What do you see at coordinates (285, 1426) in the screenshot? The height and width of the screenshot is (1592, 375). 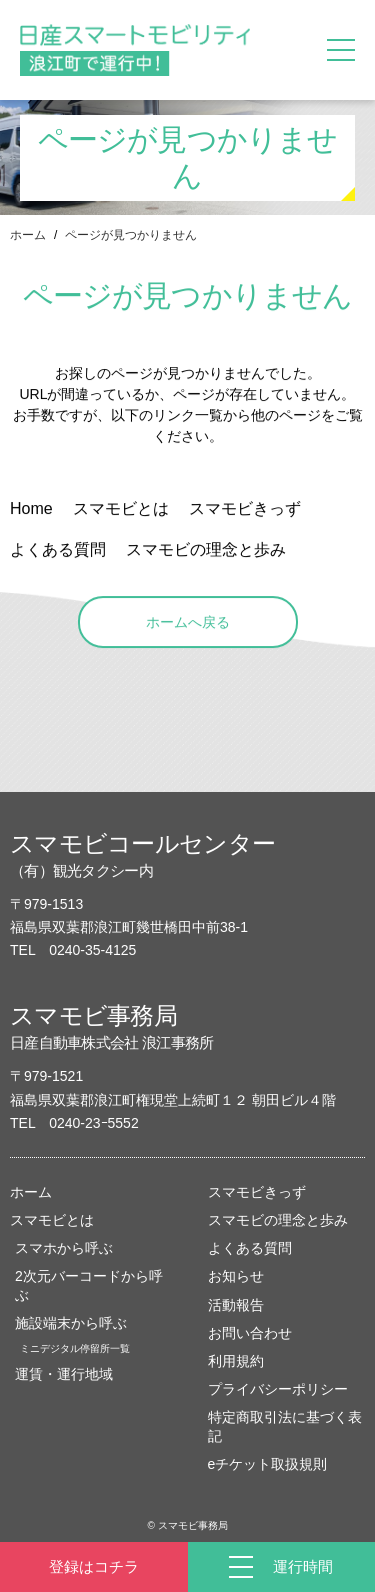 I see `特定商取引法に基づく表記` at bounding box center [285, 1426].